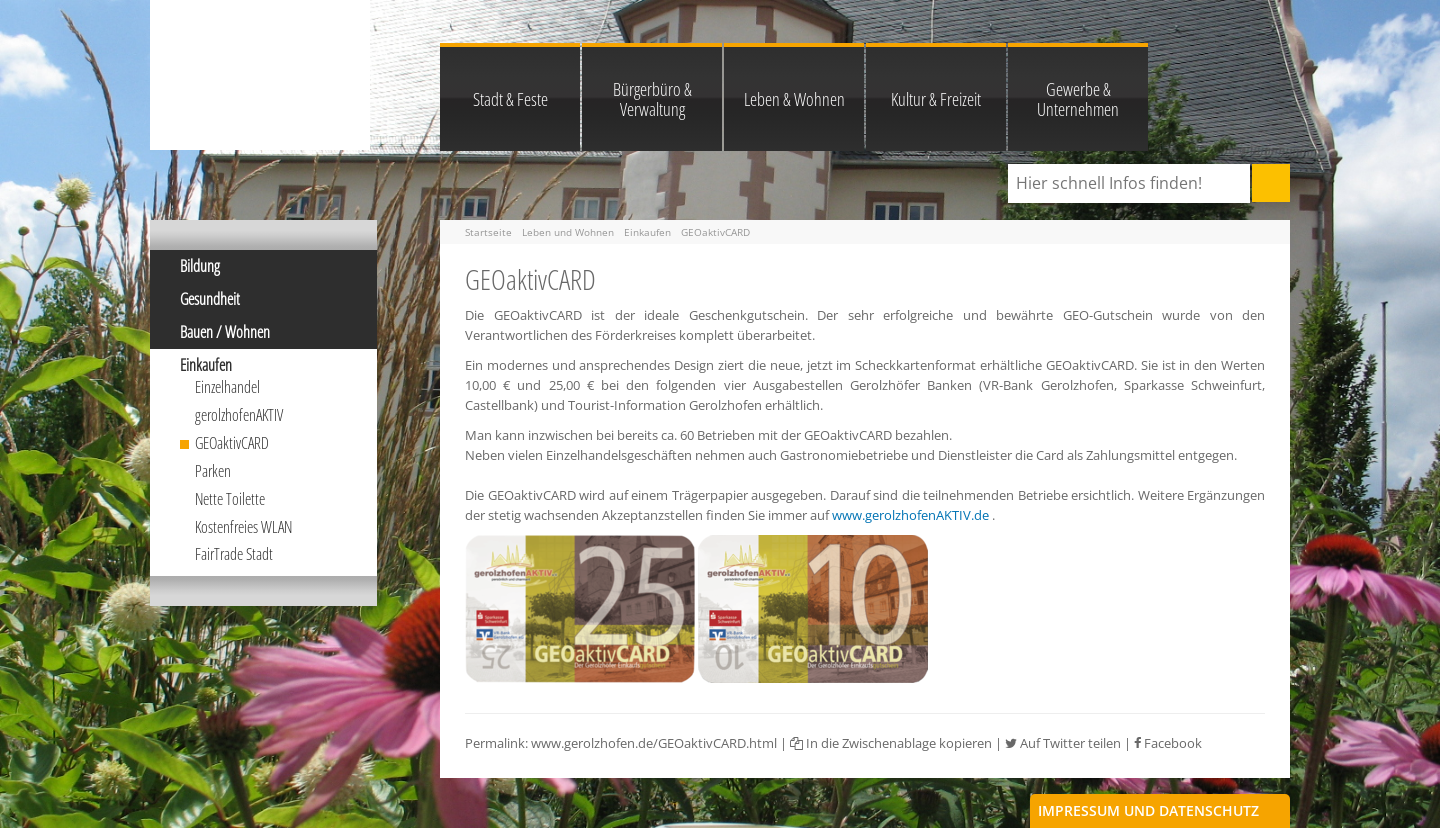 The height and width of the screenshot is (828, 1440). I want to click on Einkaufen, so click(206, 365).